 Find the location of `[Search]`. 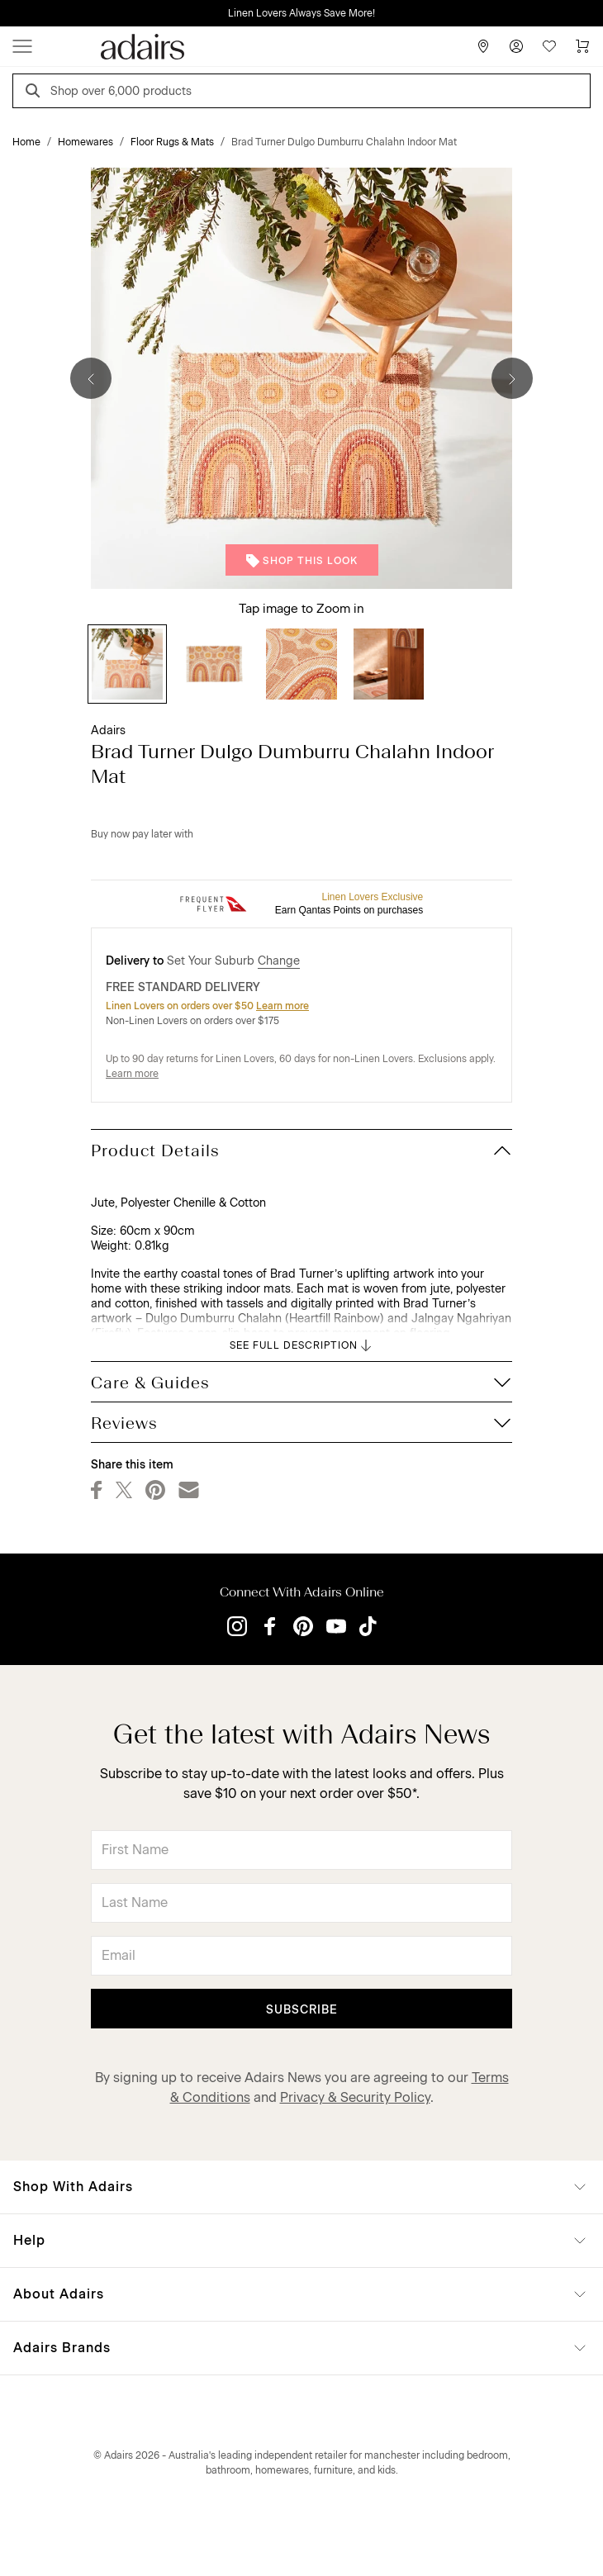

[Search] is located at coordinates (35, 93).